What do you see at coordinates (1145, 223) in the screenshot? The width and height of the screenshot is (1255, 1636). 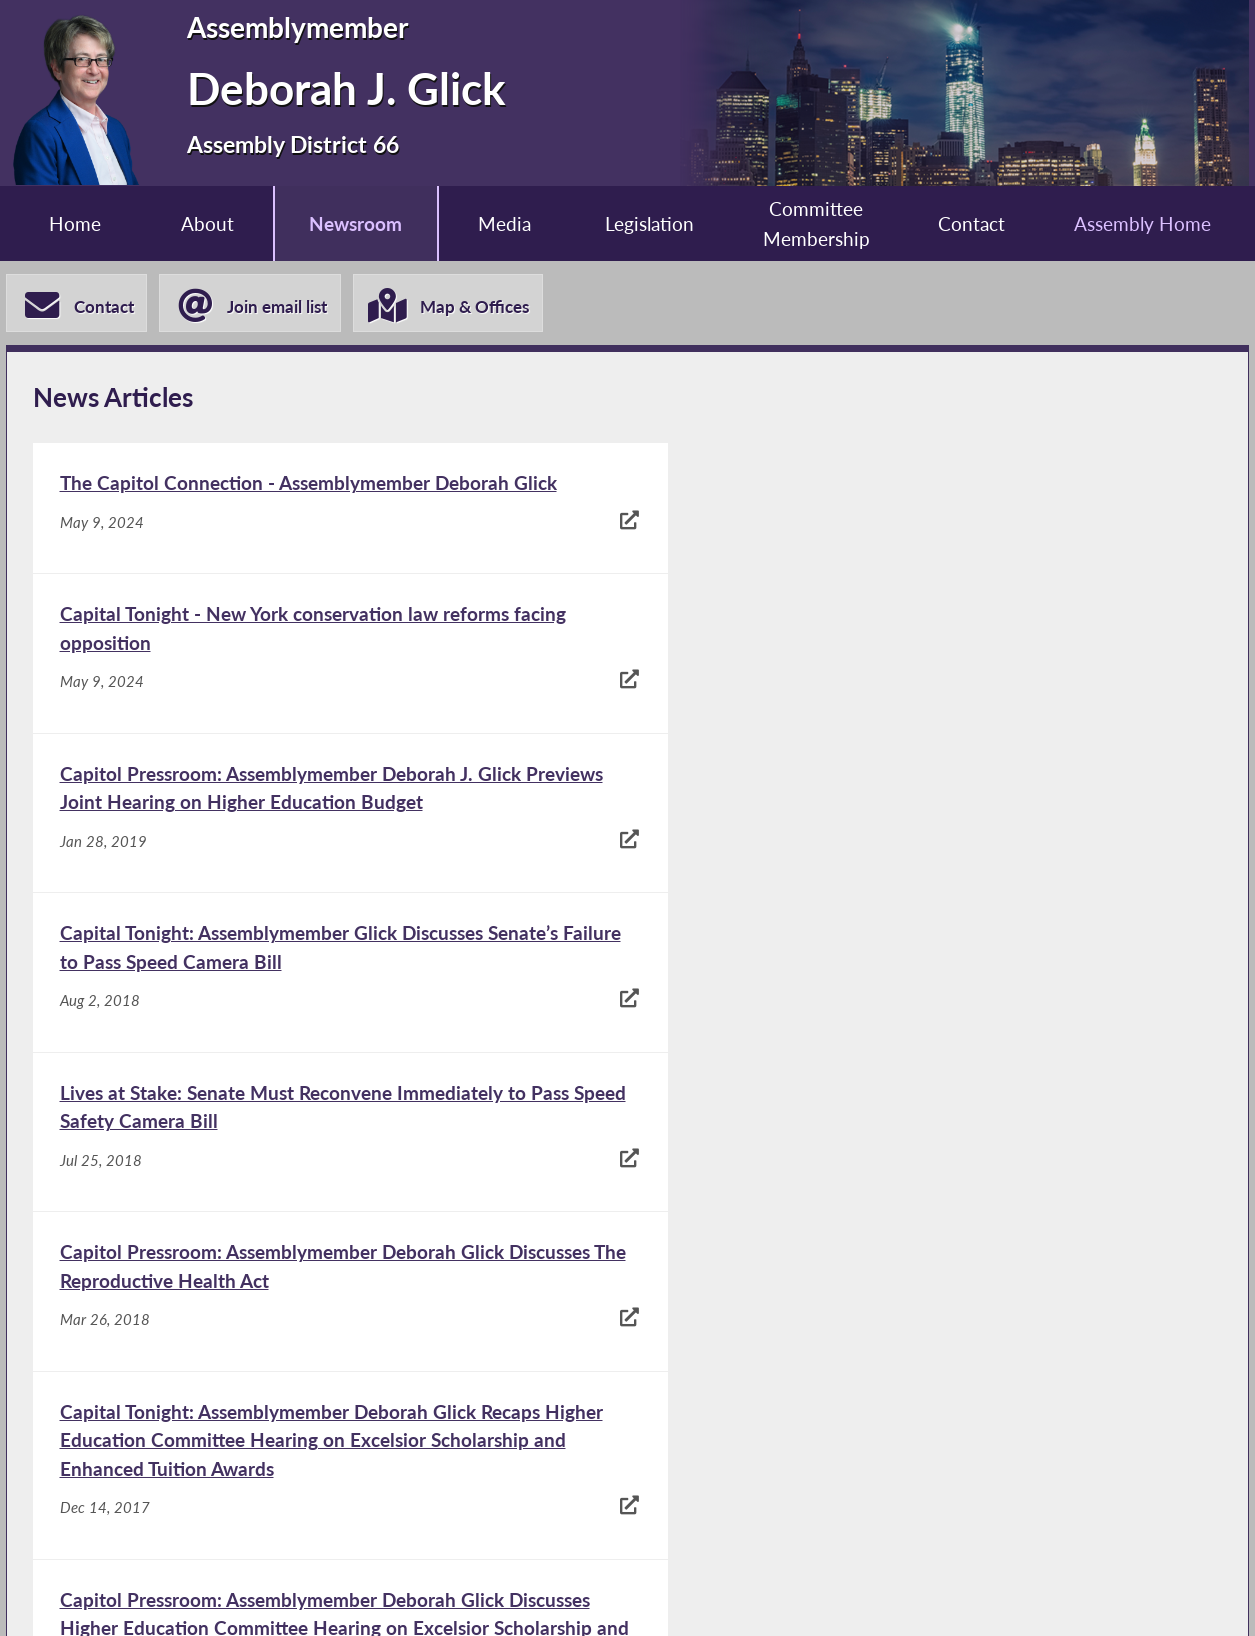 I see `Assembly Home` at bounding box center [1145, 223].